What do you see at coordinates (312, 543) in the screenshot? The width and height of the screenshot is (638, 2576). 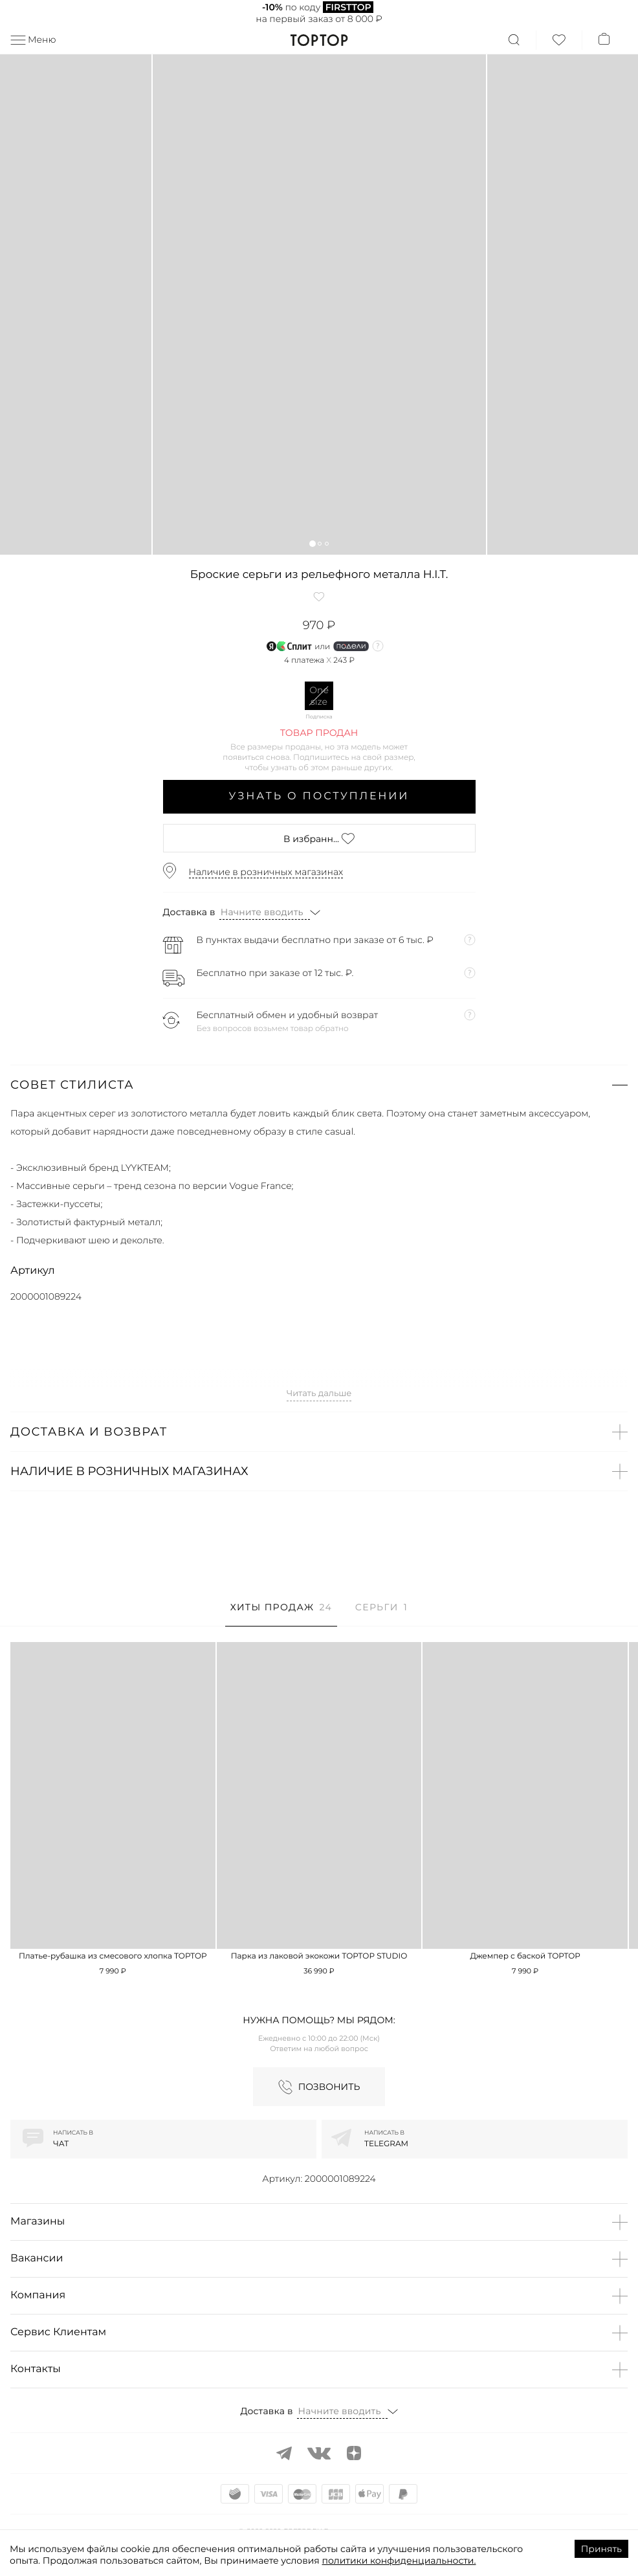 I see `[button]` at bounding box center [312, 543].